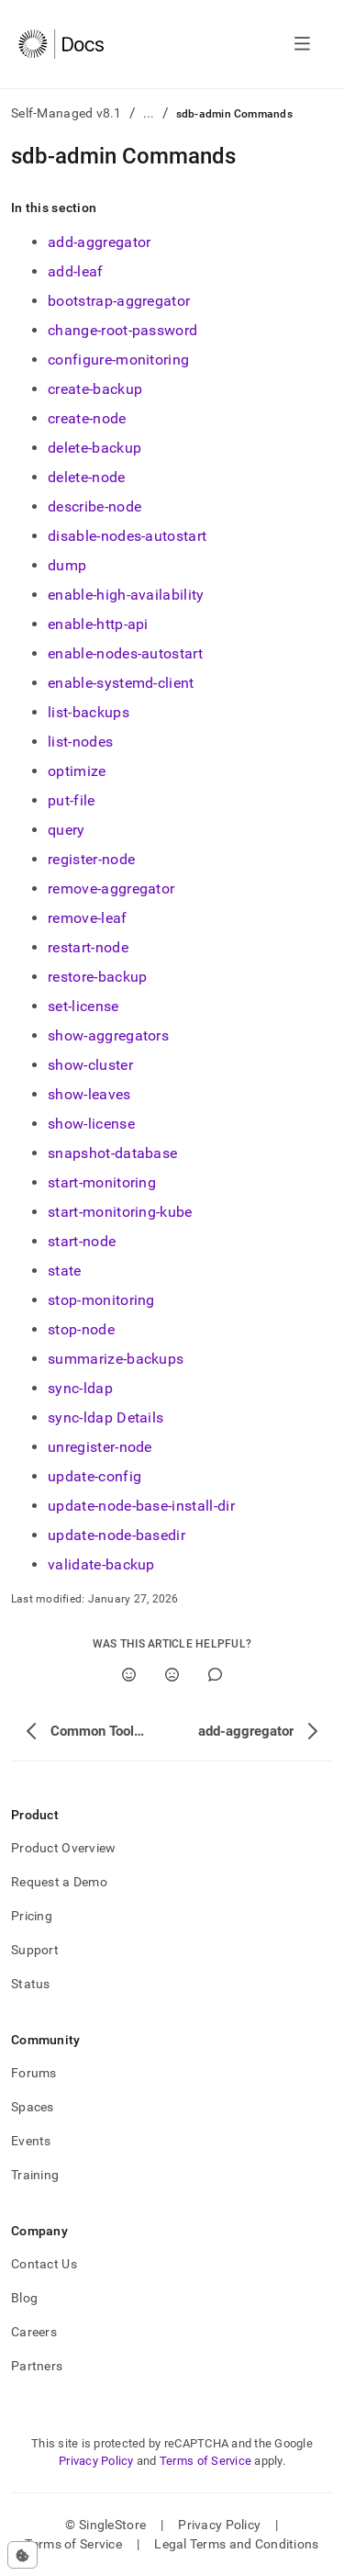  Describe the element at coordinates (59, 1881) in the screenshot. I see `Request a Demo` at that location.